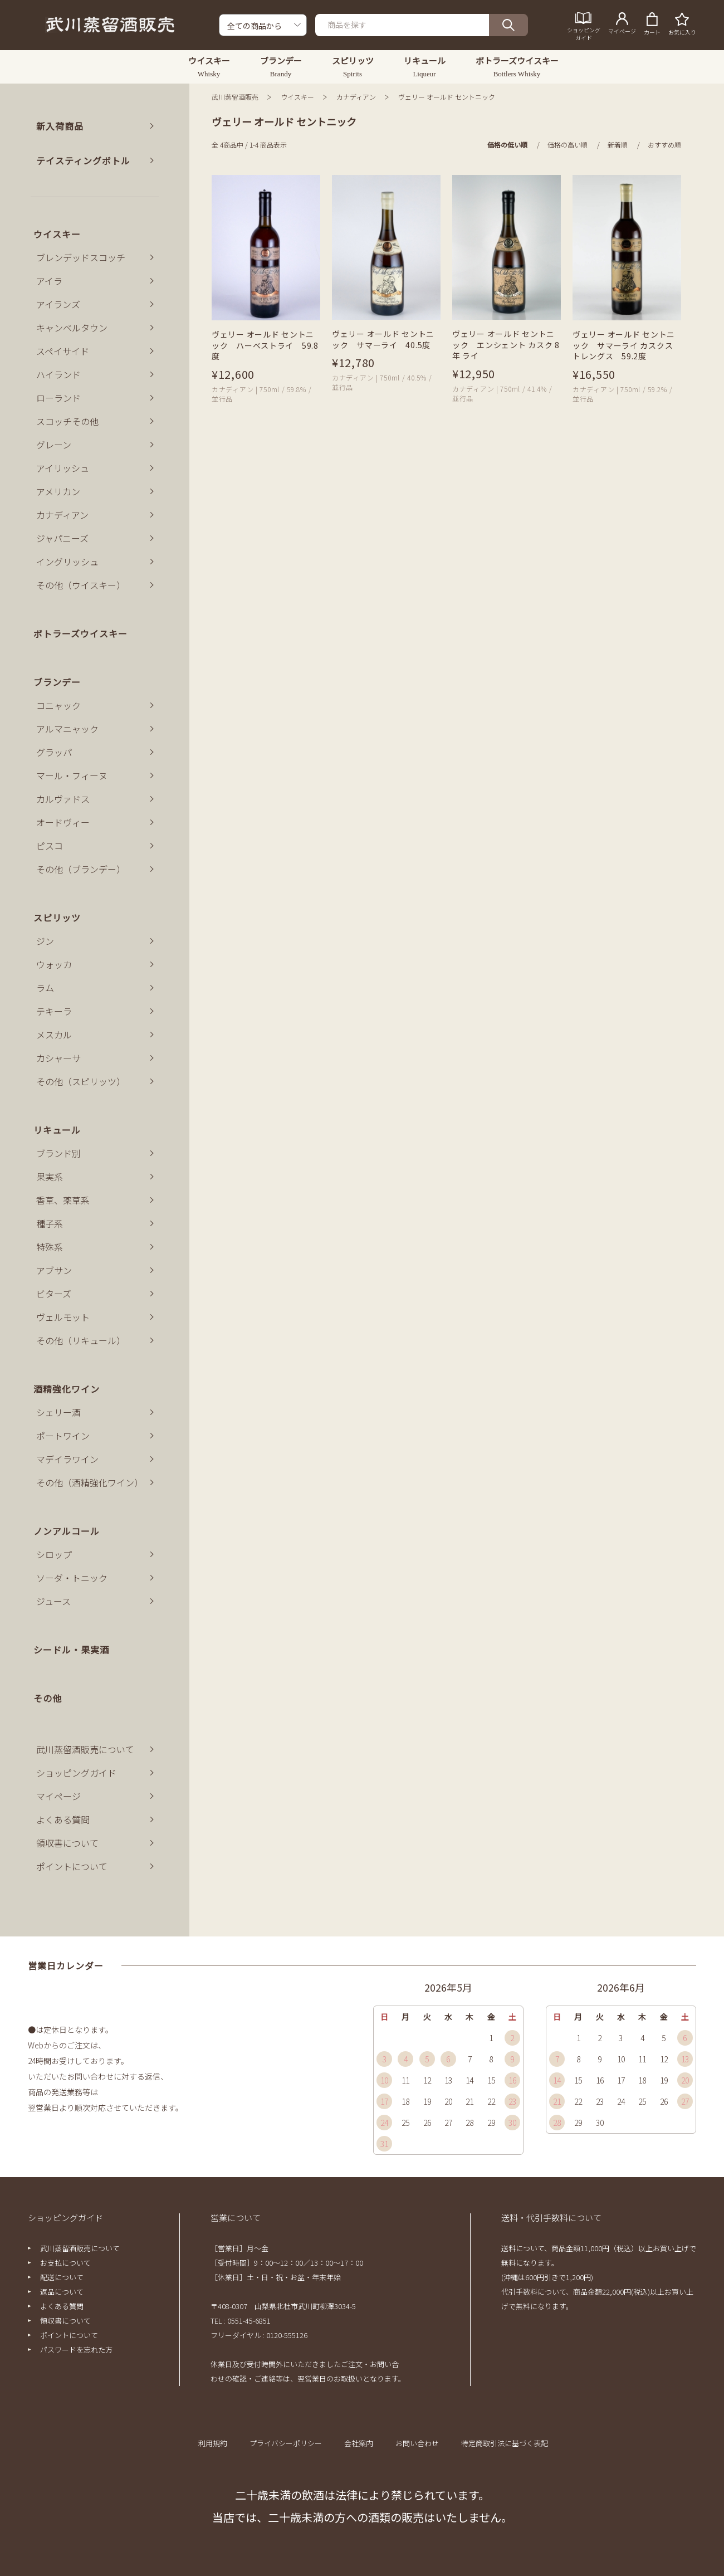 This screenshot has height=2576, width=724. What do you see at coordinates (85, 1749) in the screenshot?
I see `武川蒸留酒販売について` at bounding box center [85, 1749].